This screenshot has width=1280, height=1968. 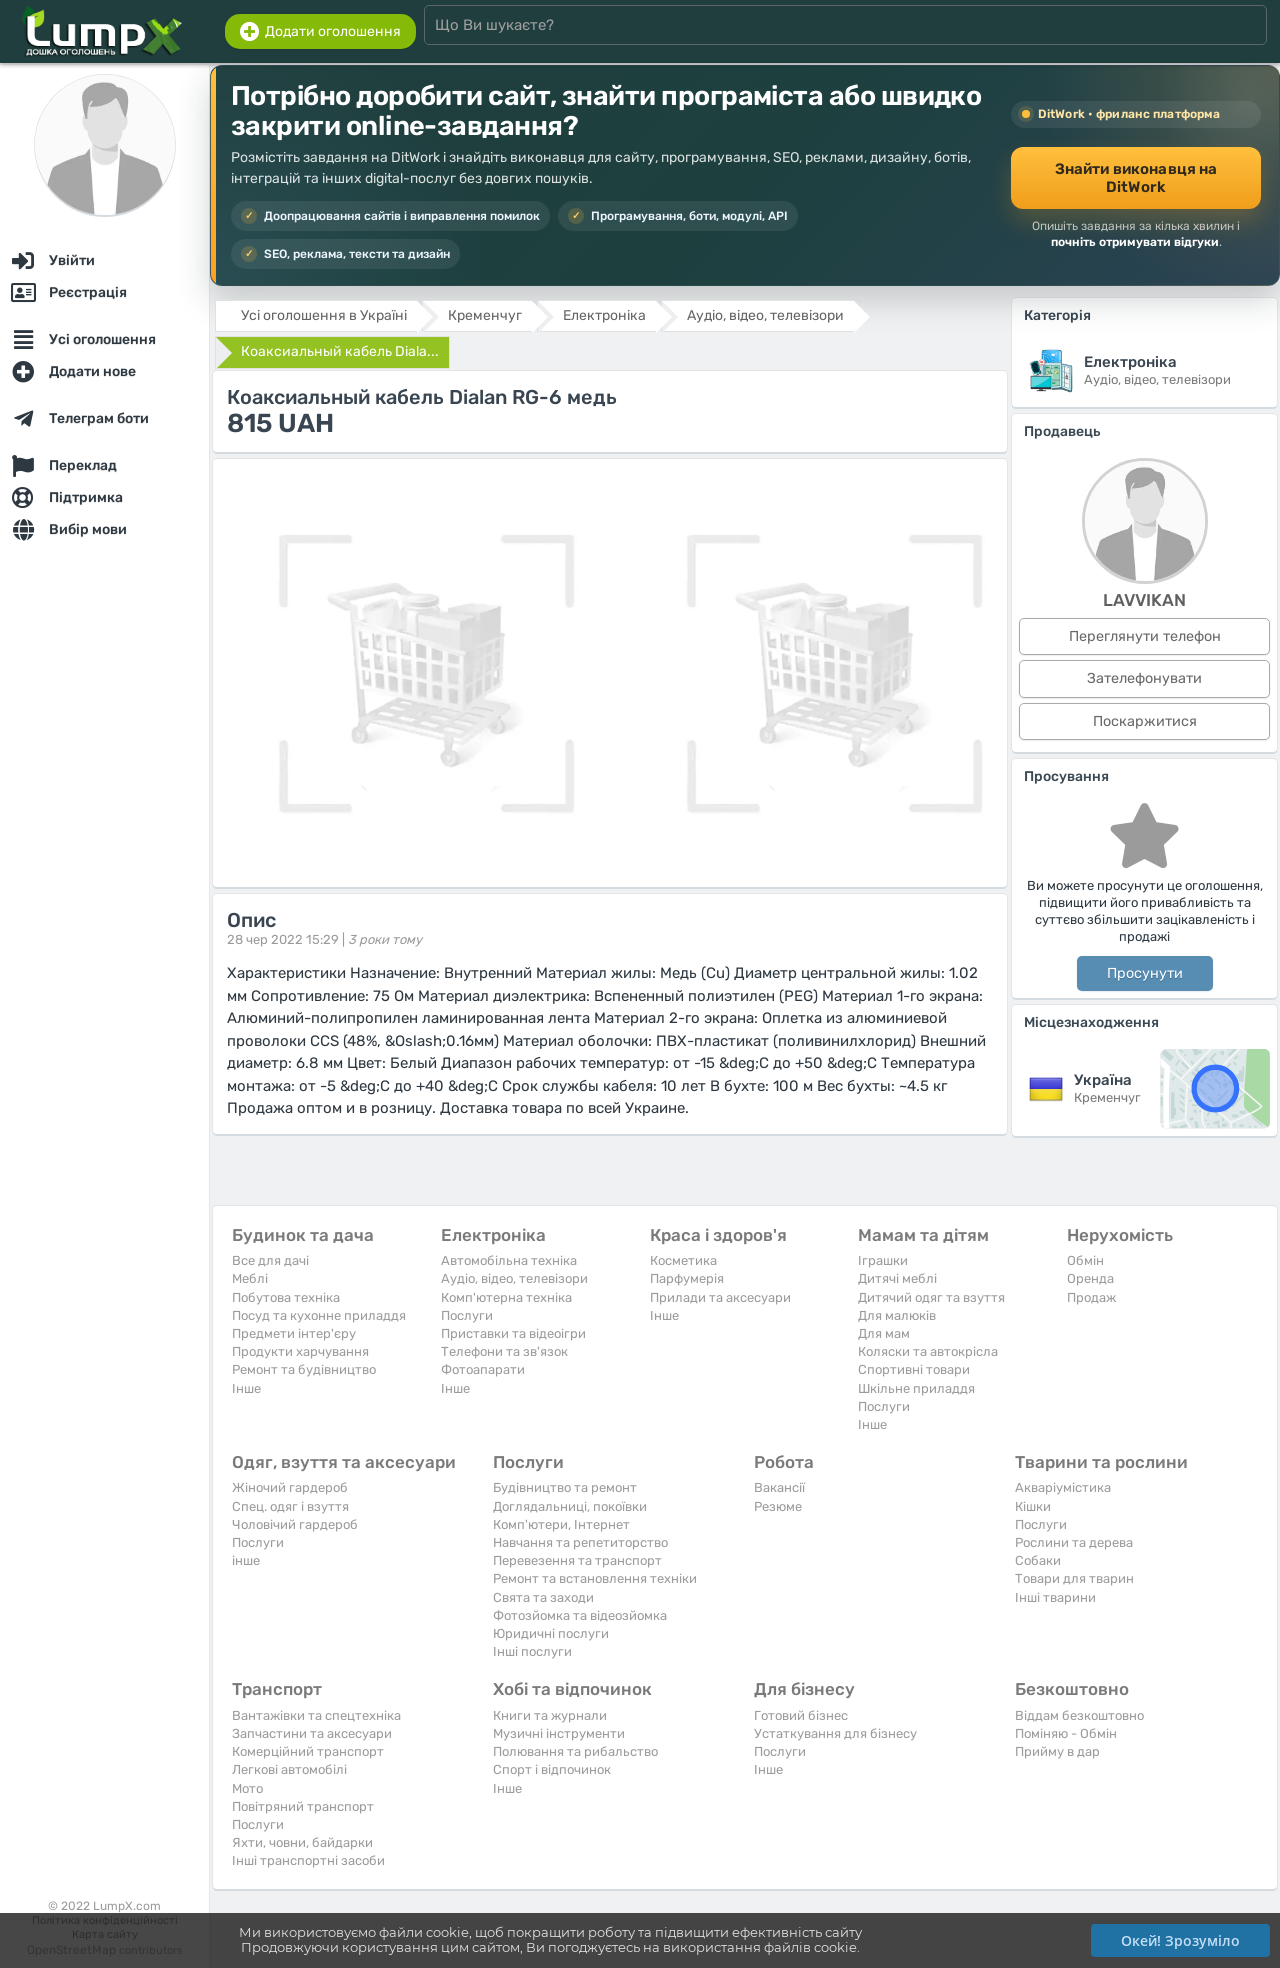 What do you see at coordinates (570, 1506) in the screenshot?
I see `Доглядальниці, покоївки` at bounding box center [570, 1506].